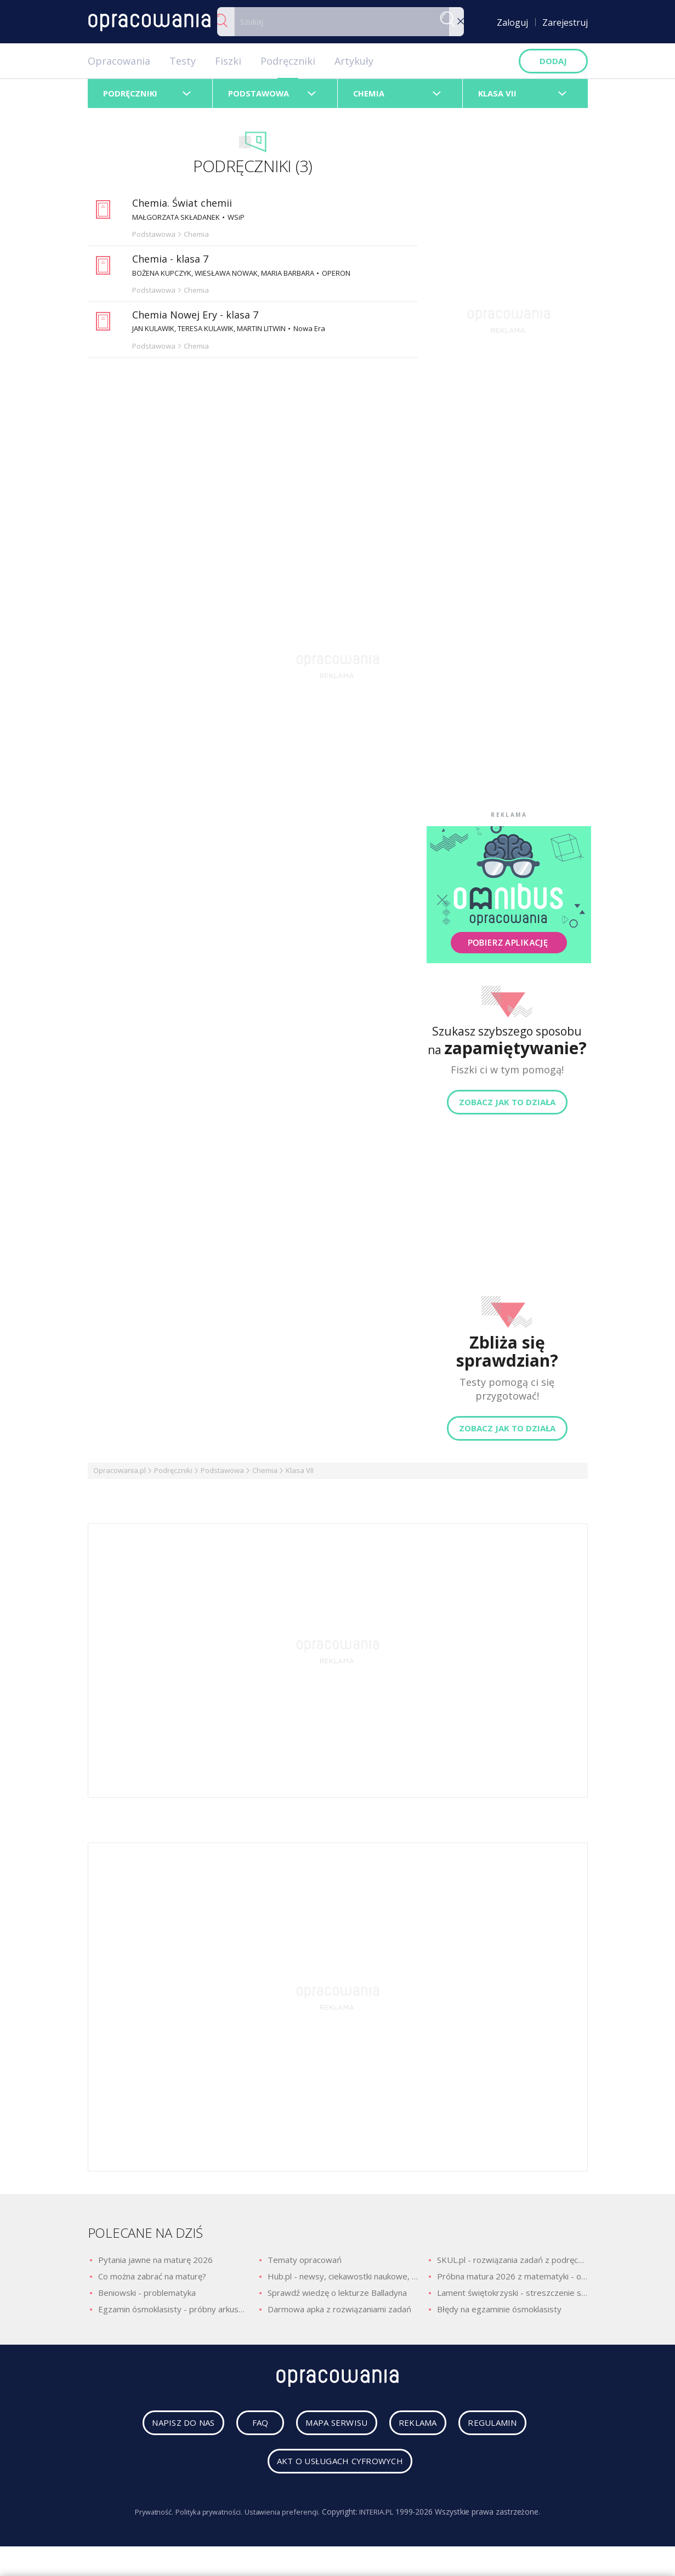  What do you see at coordinates (119, 1475) in the screenshot?
I see `Opracowania.pl` at bounding box center [119, 1475].